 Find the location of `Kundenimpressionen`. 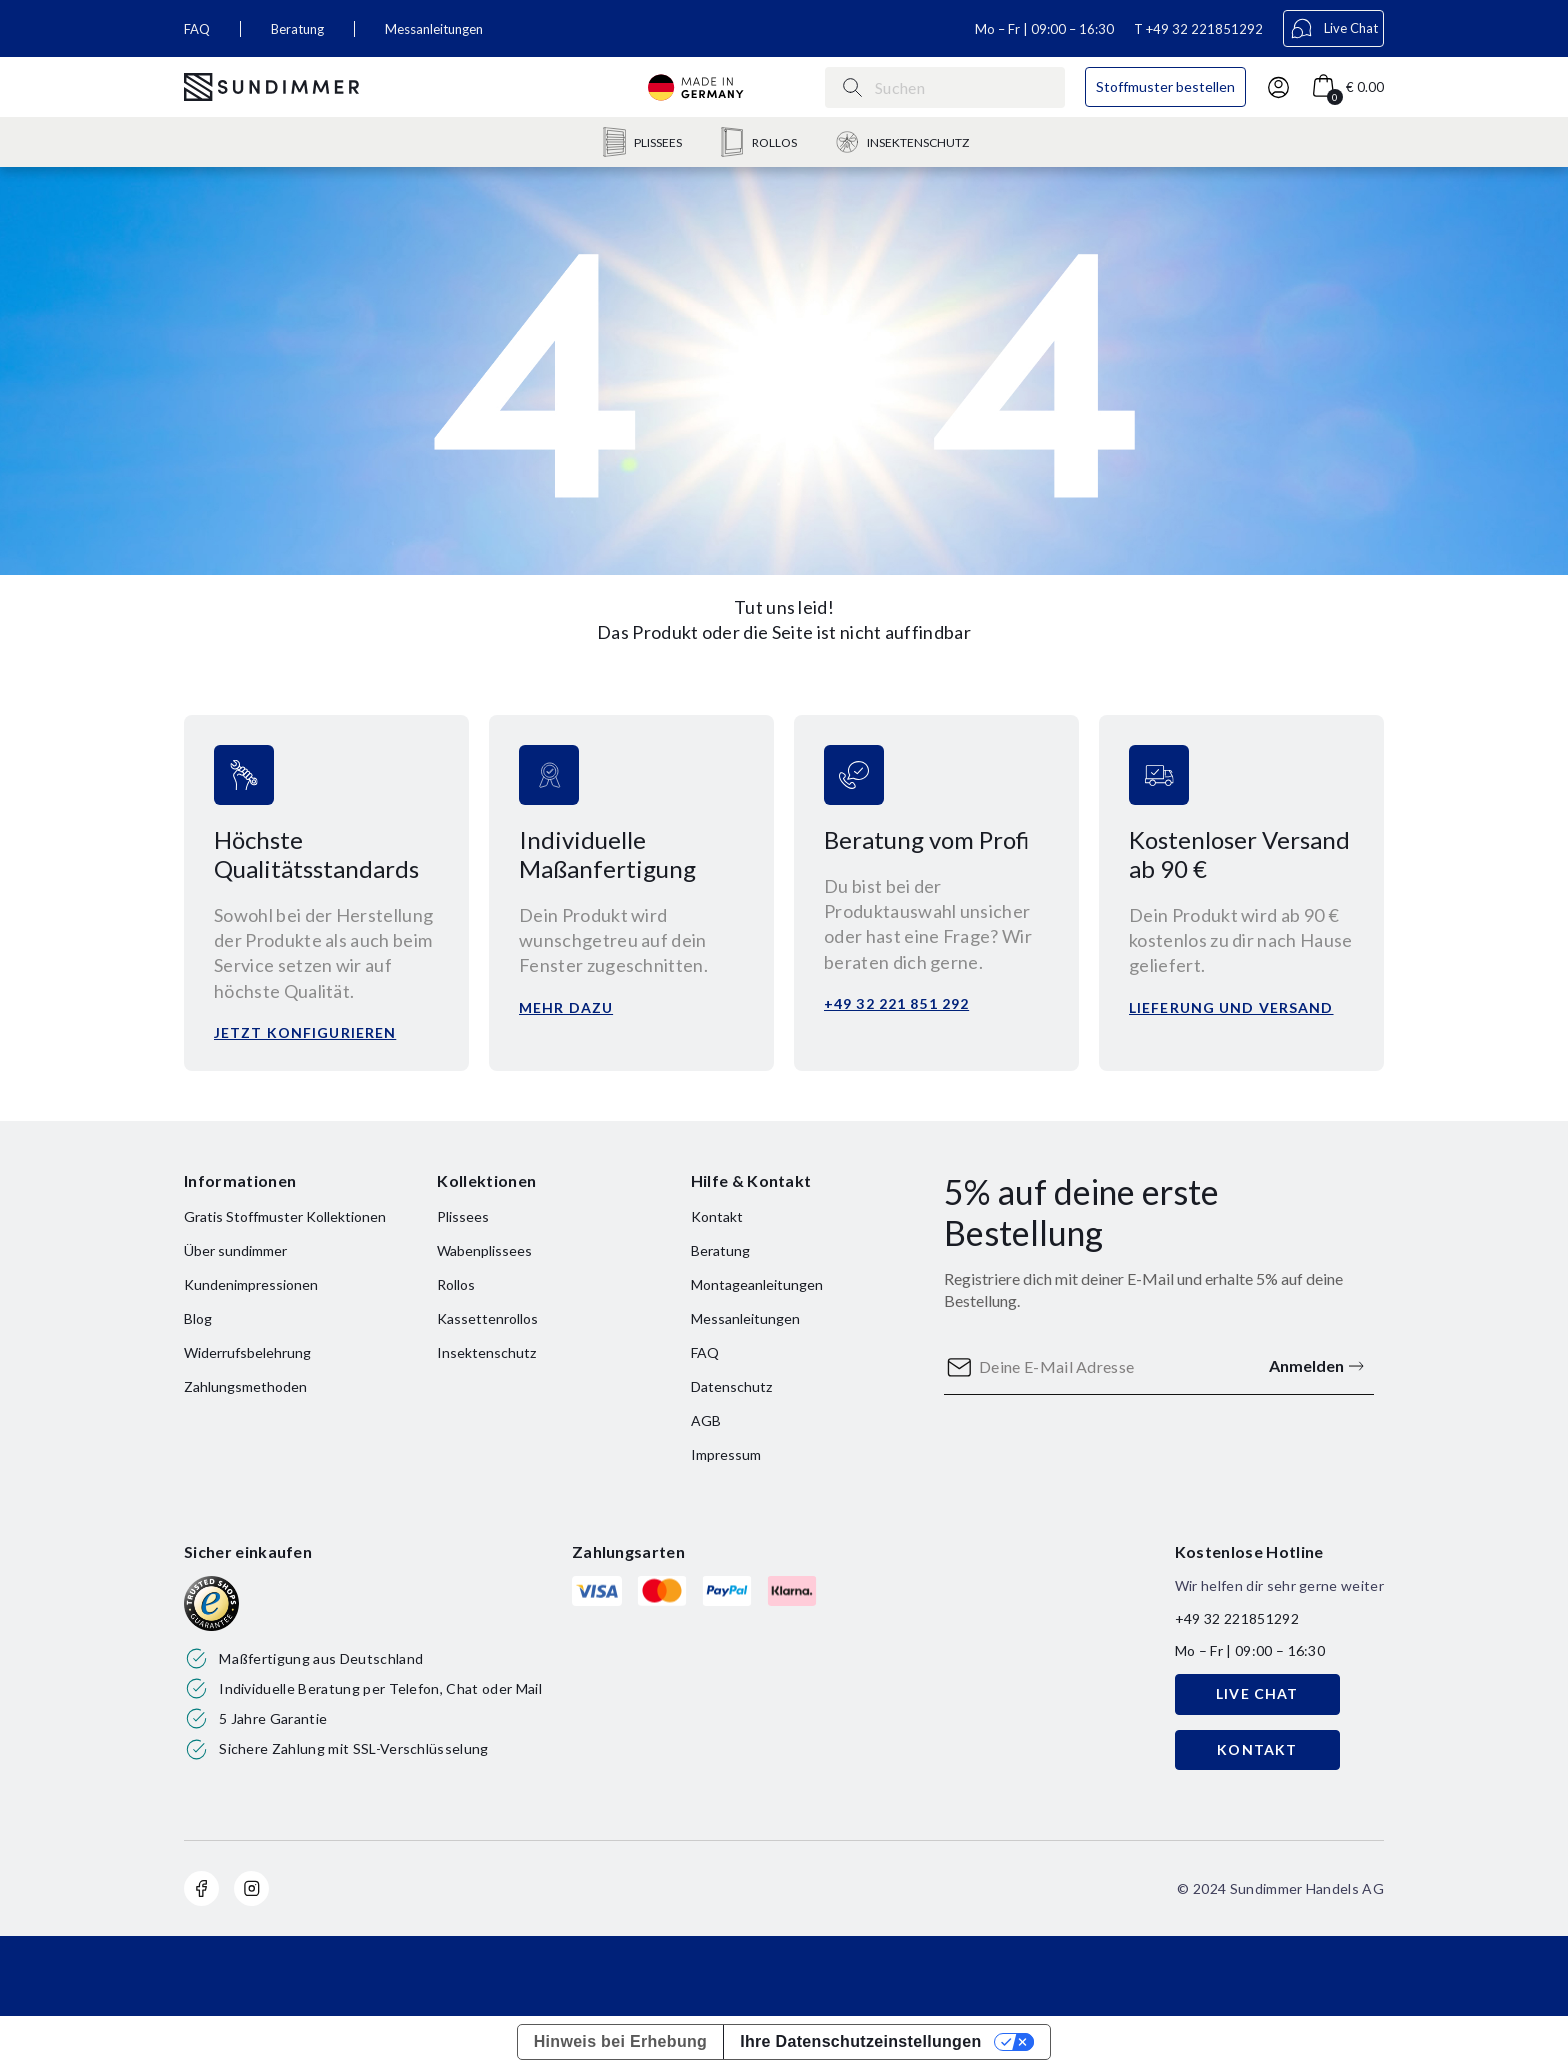

Kundenimpressionen is located at coordinates (251, 1284).